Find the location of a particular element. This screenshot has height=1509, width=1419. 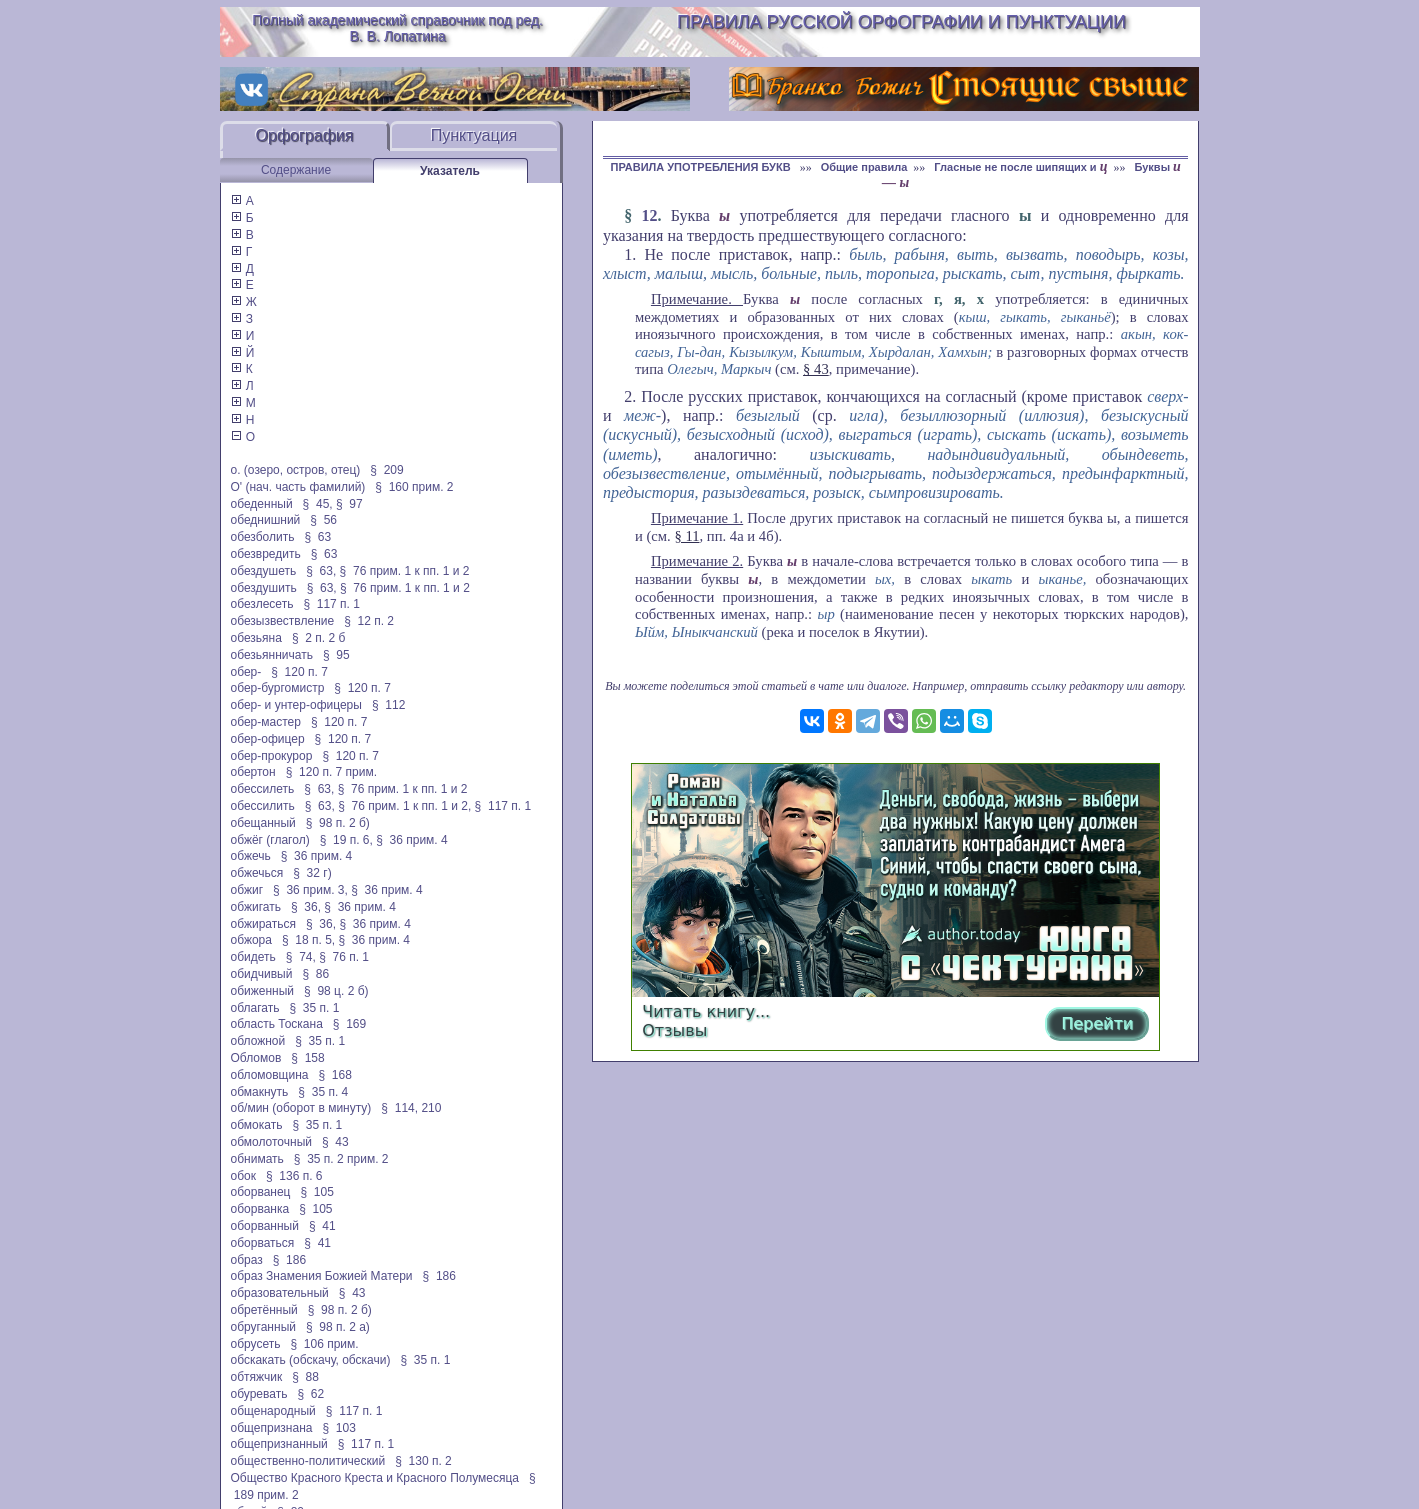

обжиг is located at coordinates (247, 890).